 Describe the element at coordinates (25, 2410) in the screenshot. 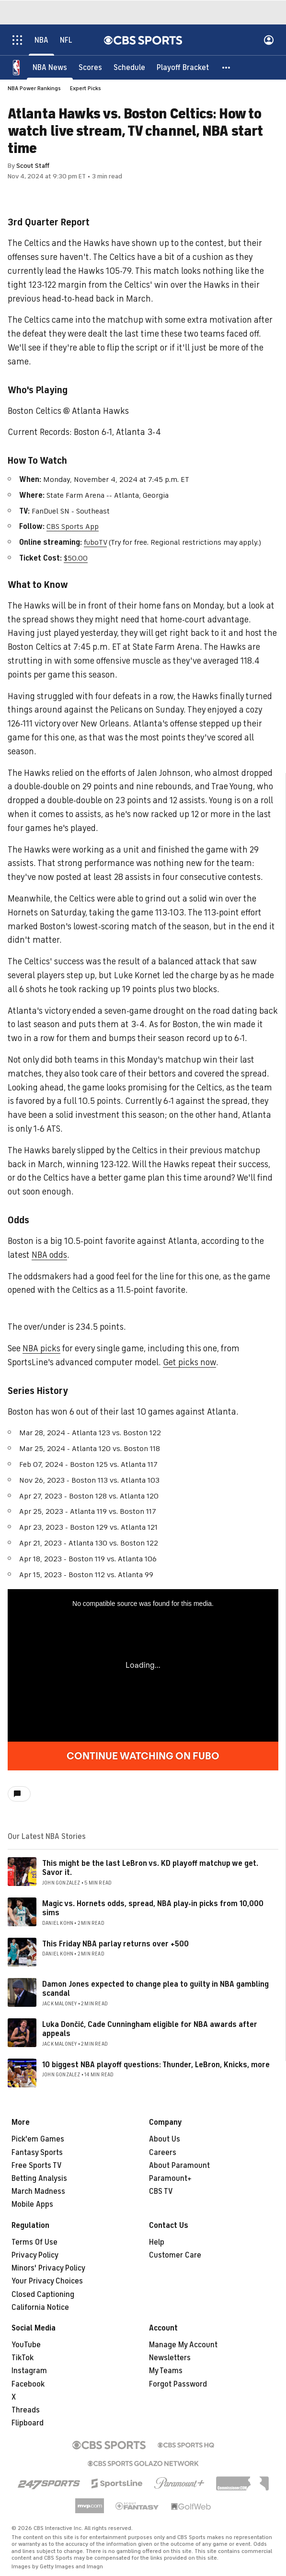

I see `Threads` at that location.